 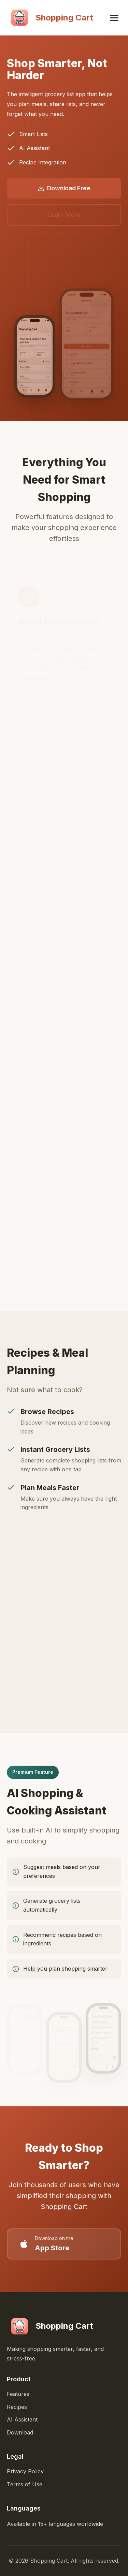 What do you see at coordinates (25, 2471) in the screenshot?
I see `Privacy Policy` at bounding box center [25, 2471].